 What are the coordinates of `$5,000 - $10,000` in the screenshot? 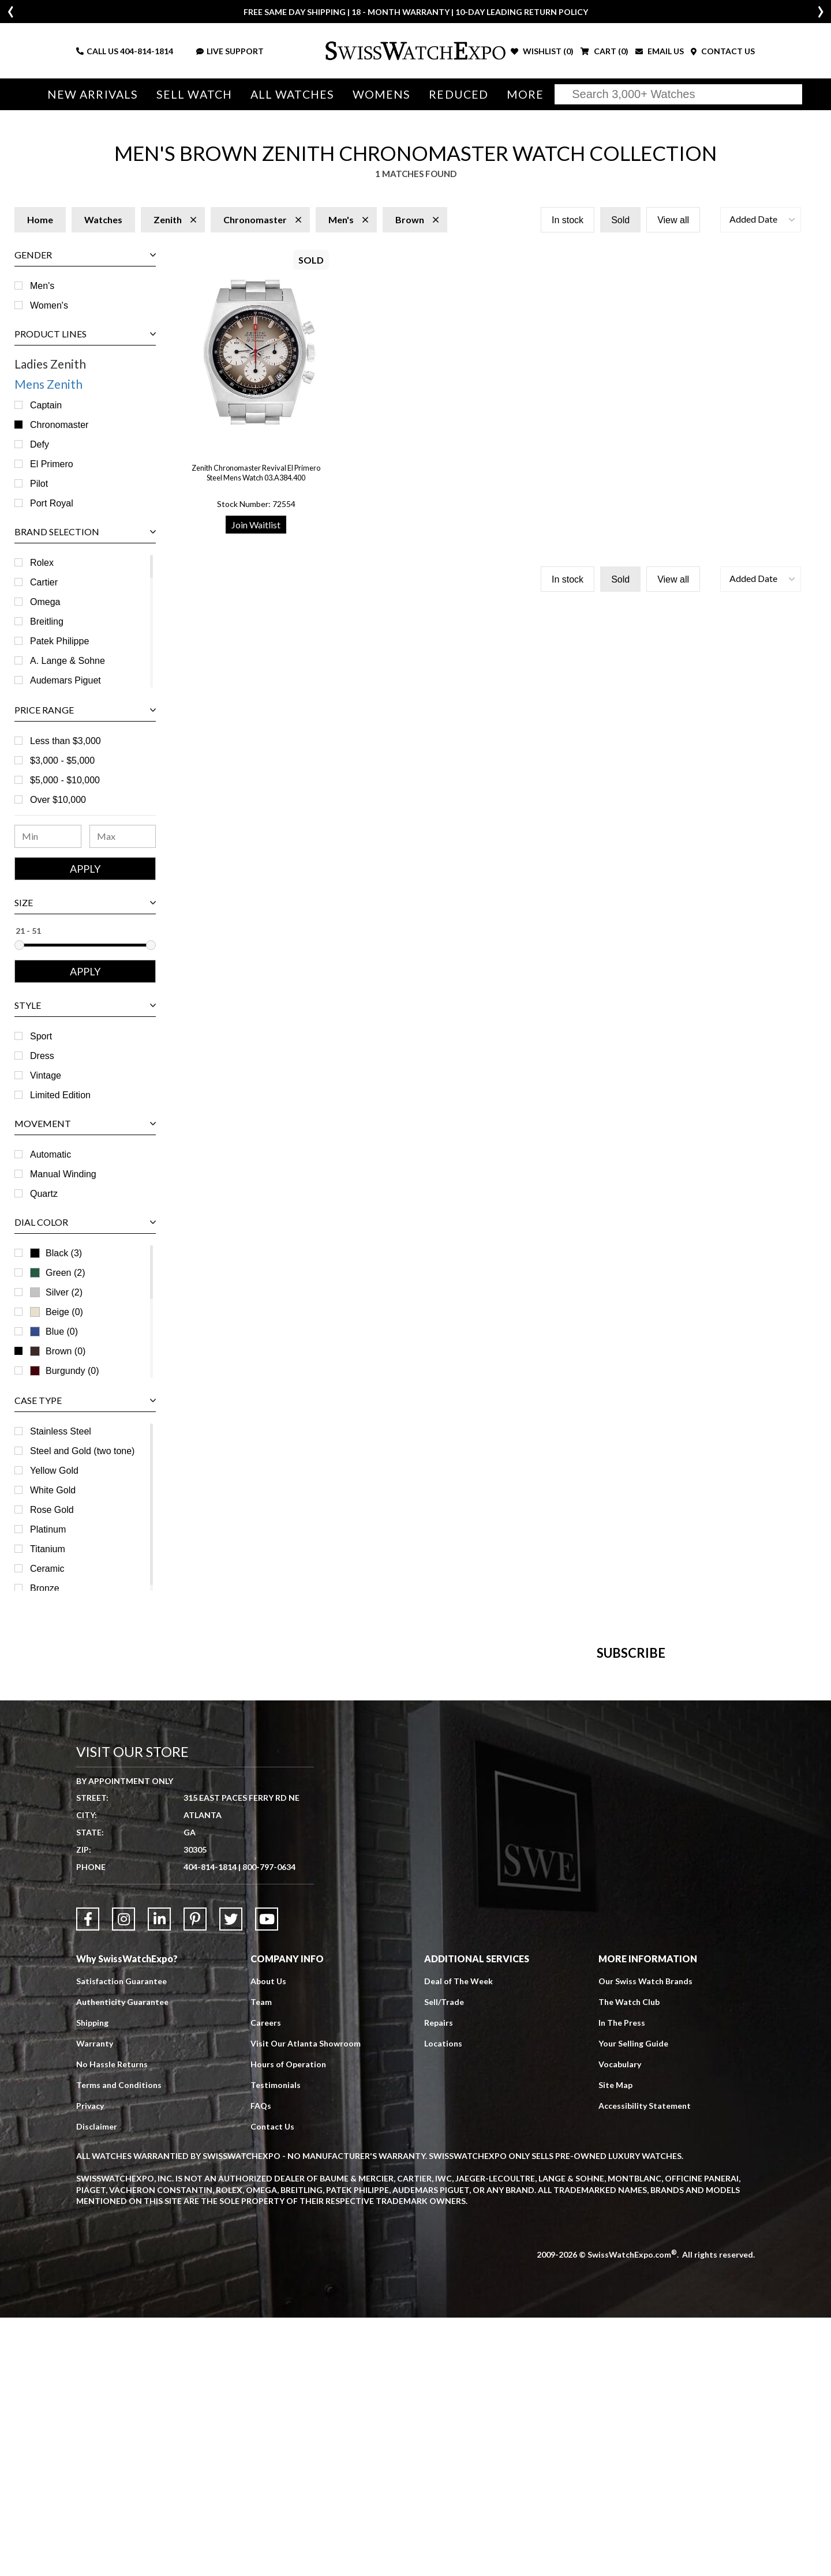 It's located at (65, 780).